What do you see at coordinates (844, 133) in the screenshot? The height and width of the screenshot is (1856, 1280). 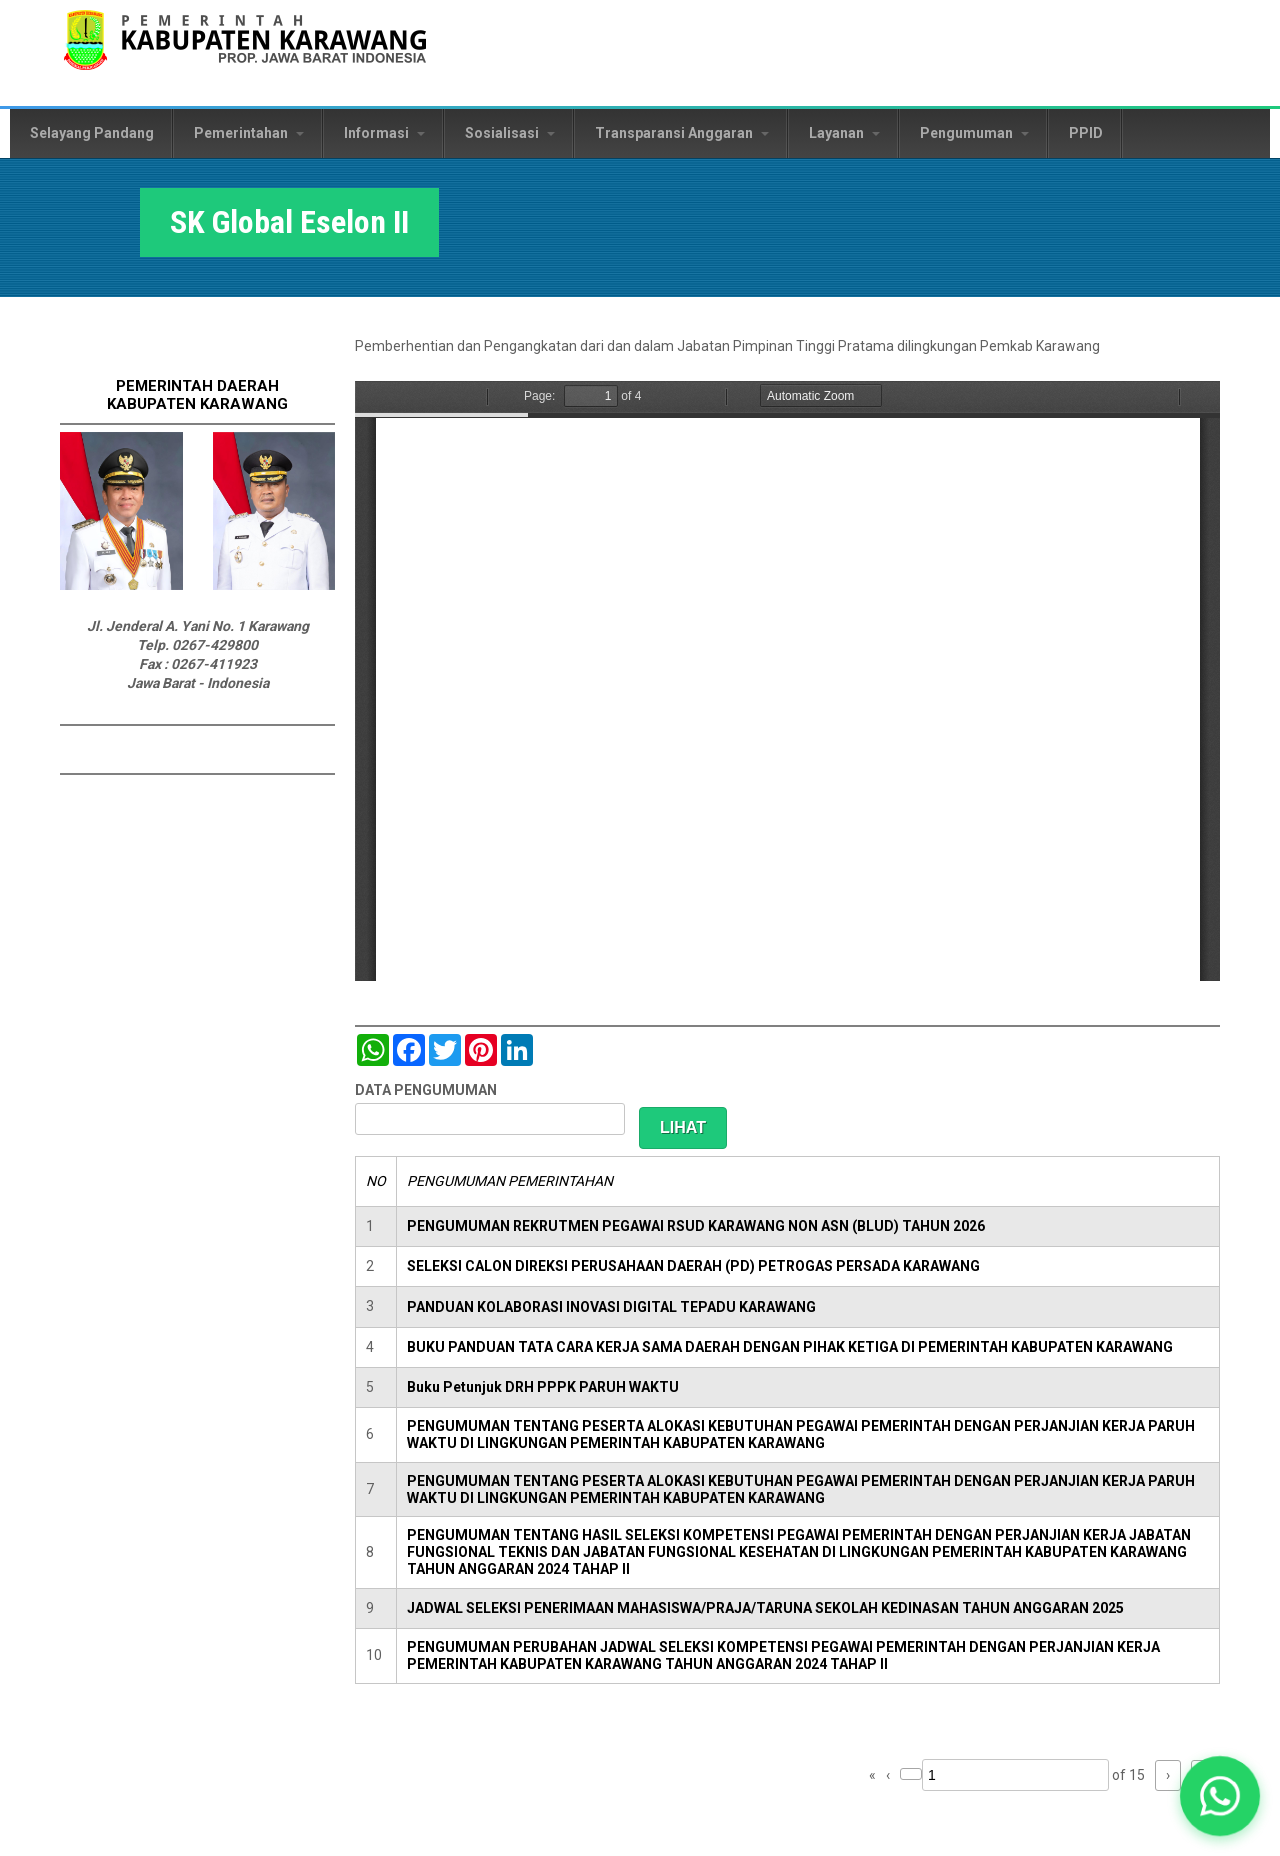 I see `Layanan` at bounding box center [844, 133].